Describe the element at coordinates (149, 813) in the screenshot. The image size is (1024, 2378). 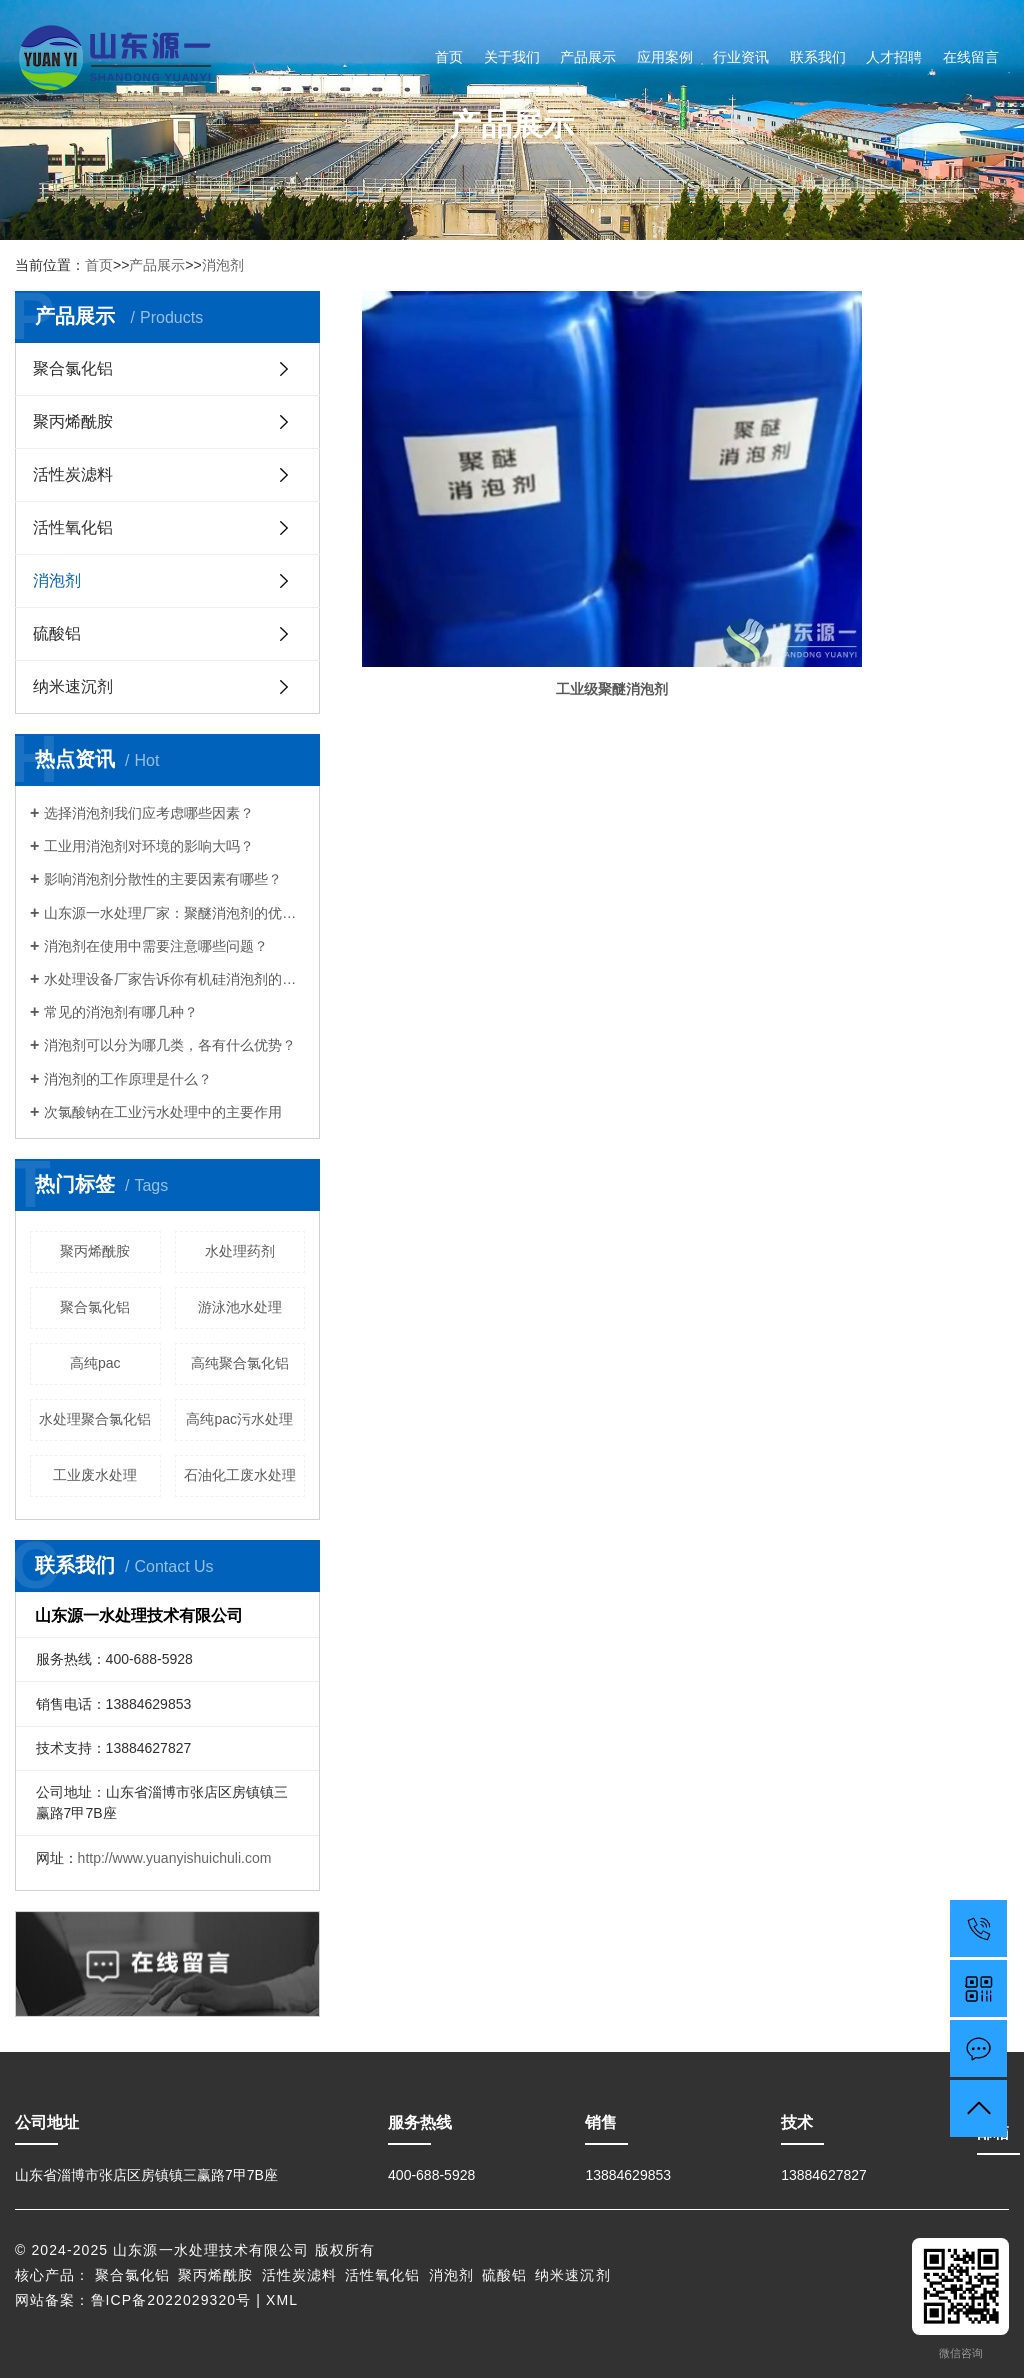
I see `选择消泡剂我们应考虑哪些因素？` at that location.